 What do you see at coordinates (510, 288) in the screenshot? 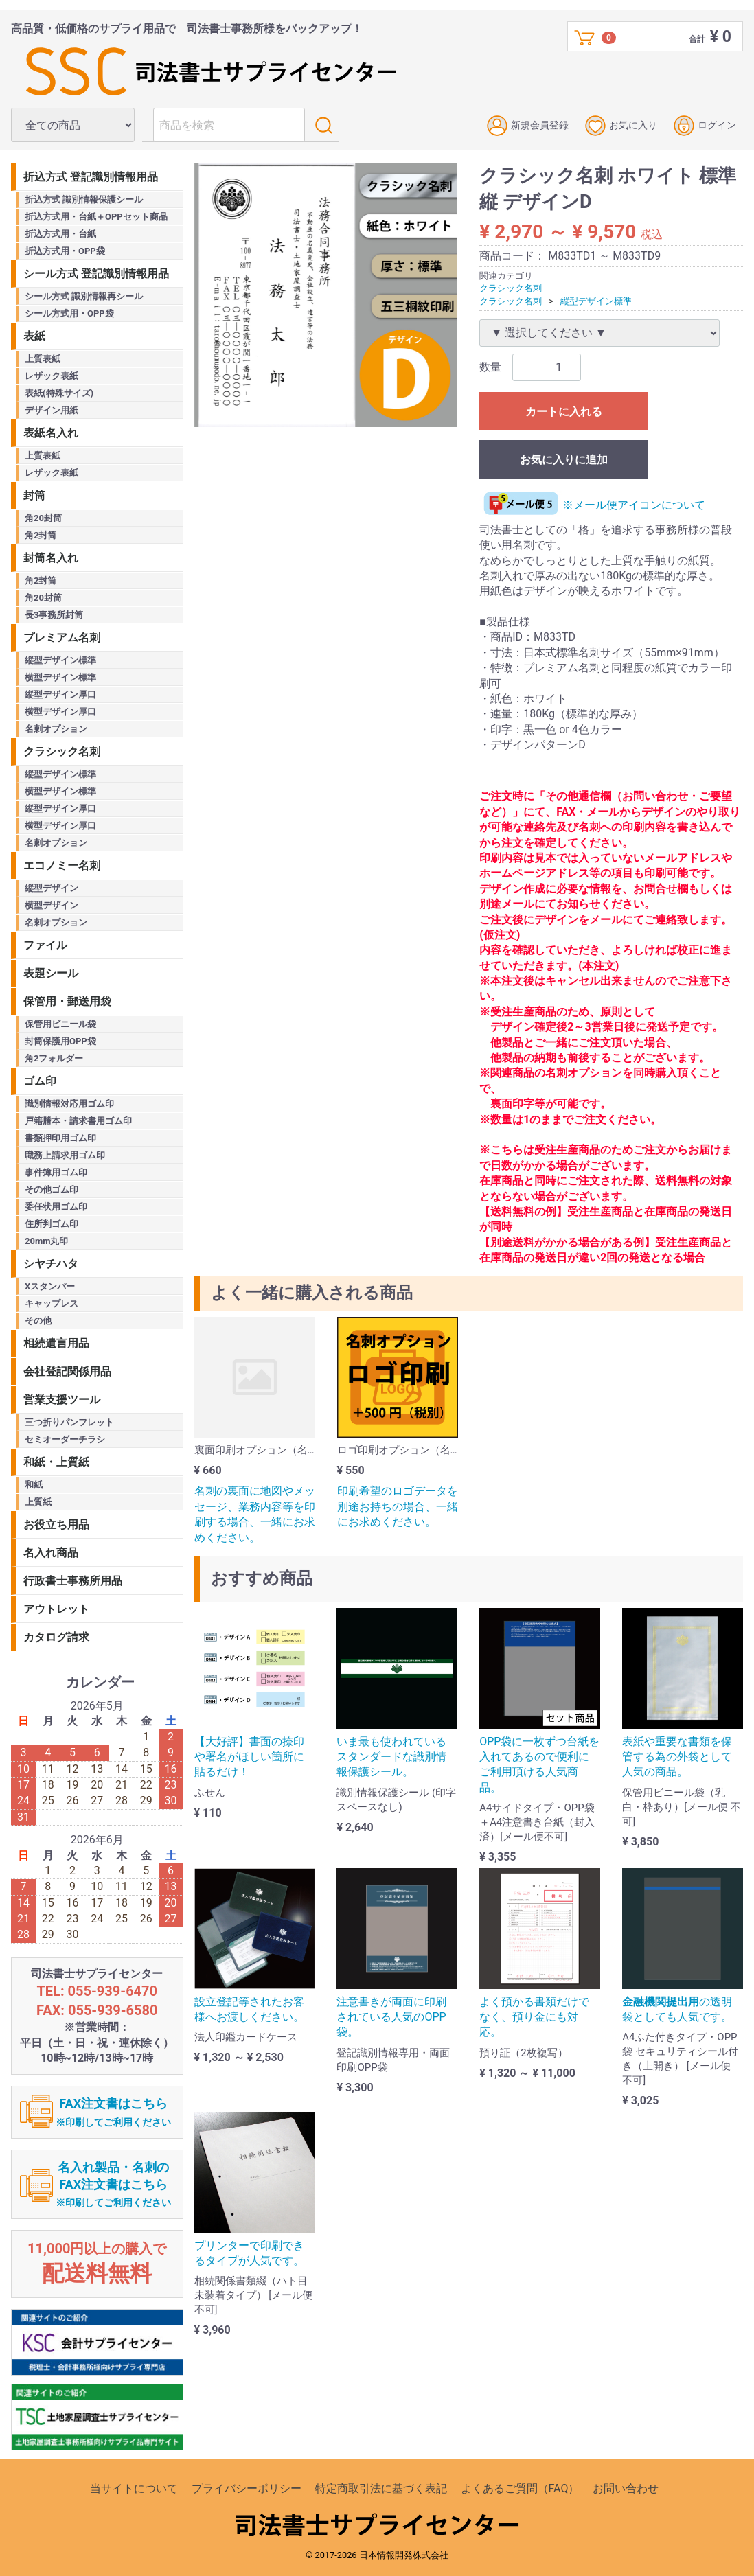
I see `クラシック名刺` at bounding box center [510, 288].